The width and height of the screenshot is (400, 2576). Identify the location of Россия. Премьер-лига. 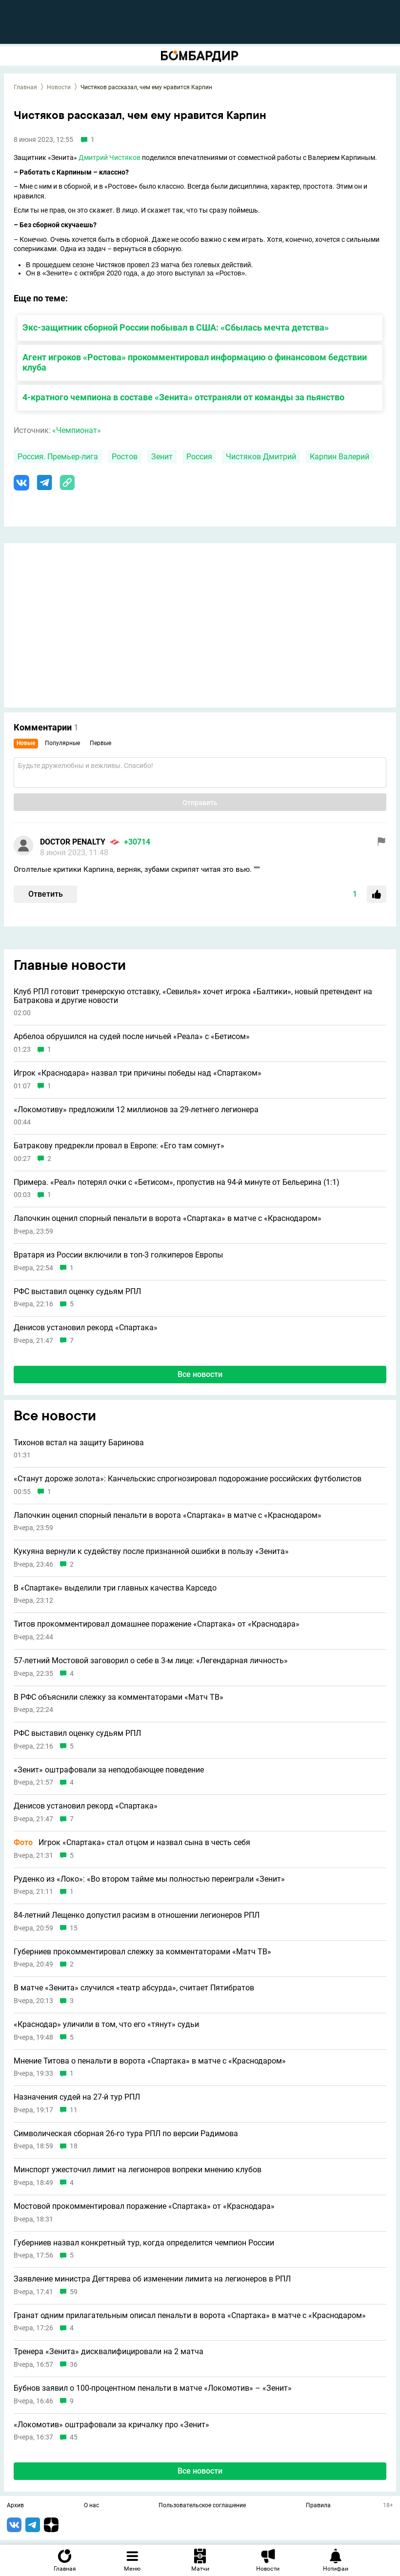
(58, 456).